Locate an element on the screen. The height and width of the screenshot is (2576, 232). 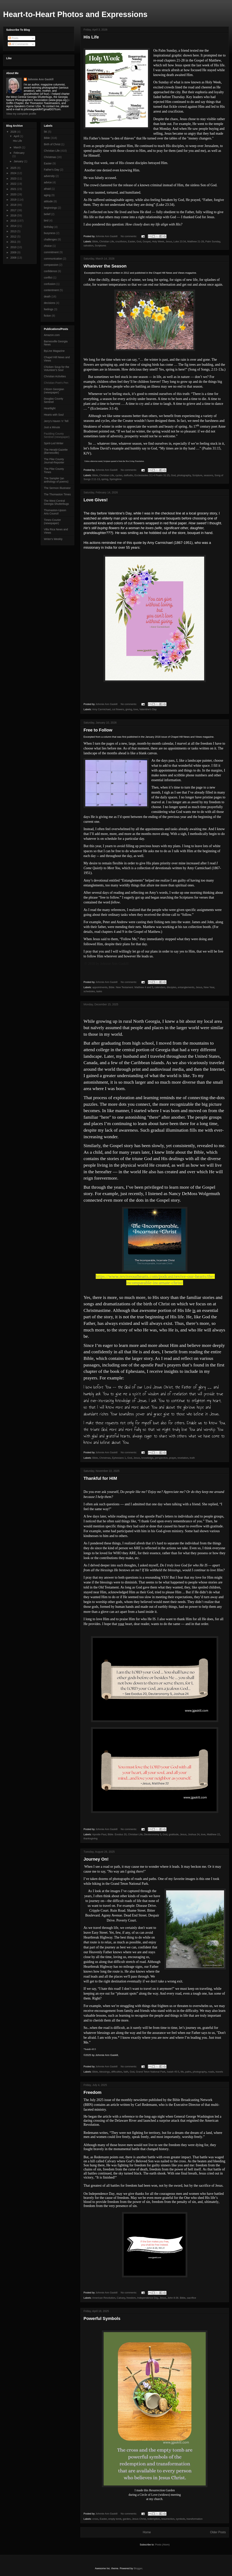
Birth of Christ is located at coordinates (52, 144).